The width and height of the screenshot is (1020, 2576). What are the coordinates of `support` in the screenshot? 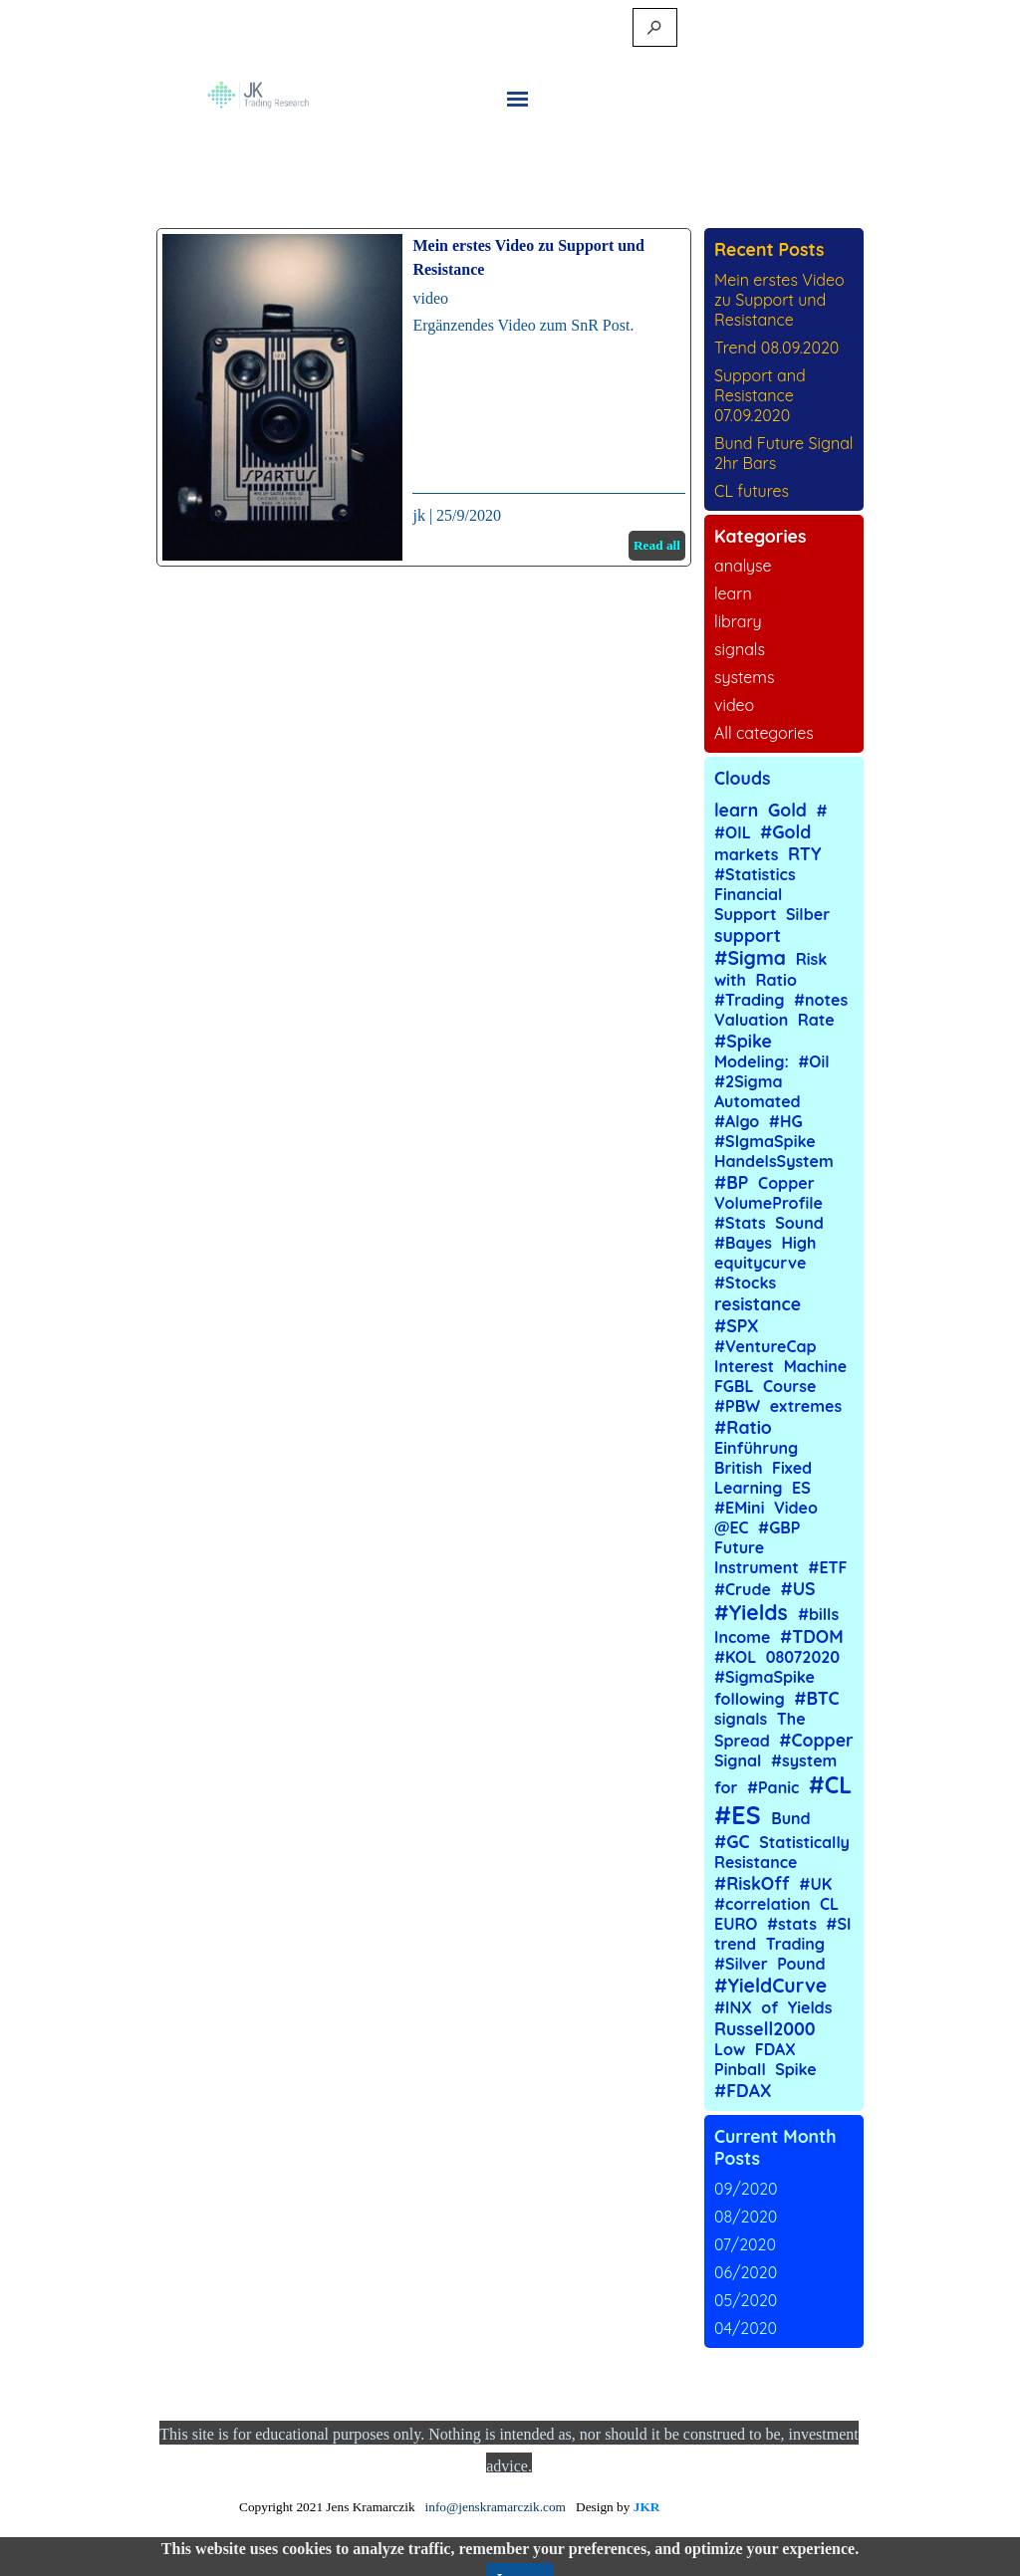 It's located at (747, 935).